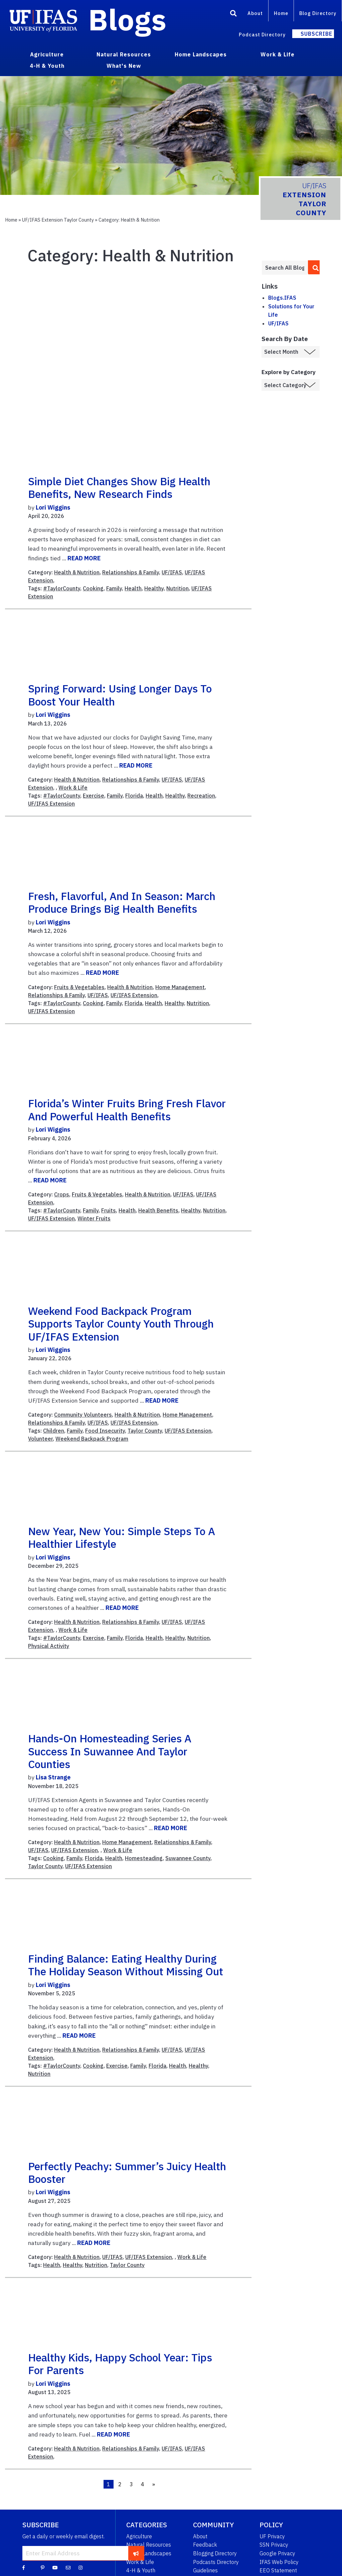  What do you see at coordinates (130, 572) in the screenshot?
I see `Relationships & Family` at bounding box center [130, 572].